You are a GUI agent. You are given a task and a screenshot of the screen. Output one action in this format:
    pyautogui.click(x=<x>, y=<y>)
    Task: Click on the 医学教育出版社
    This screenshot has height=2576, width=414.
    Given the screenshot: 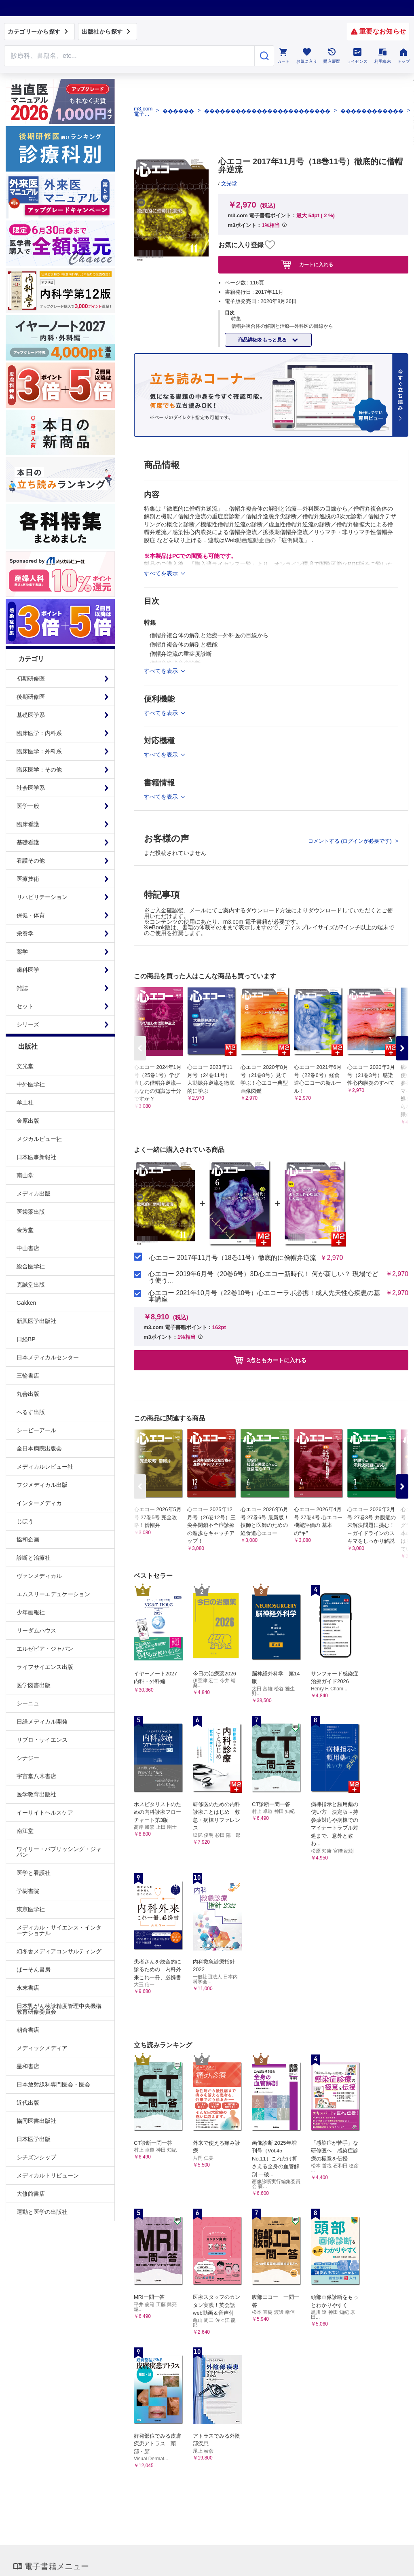 What is the action you would take?
    pyautogui.click(x=36, y=1794)
    